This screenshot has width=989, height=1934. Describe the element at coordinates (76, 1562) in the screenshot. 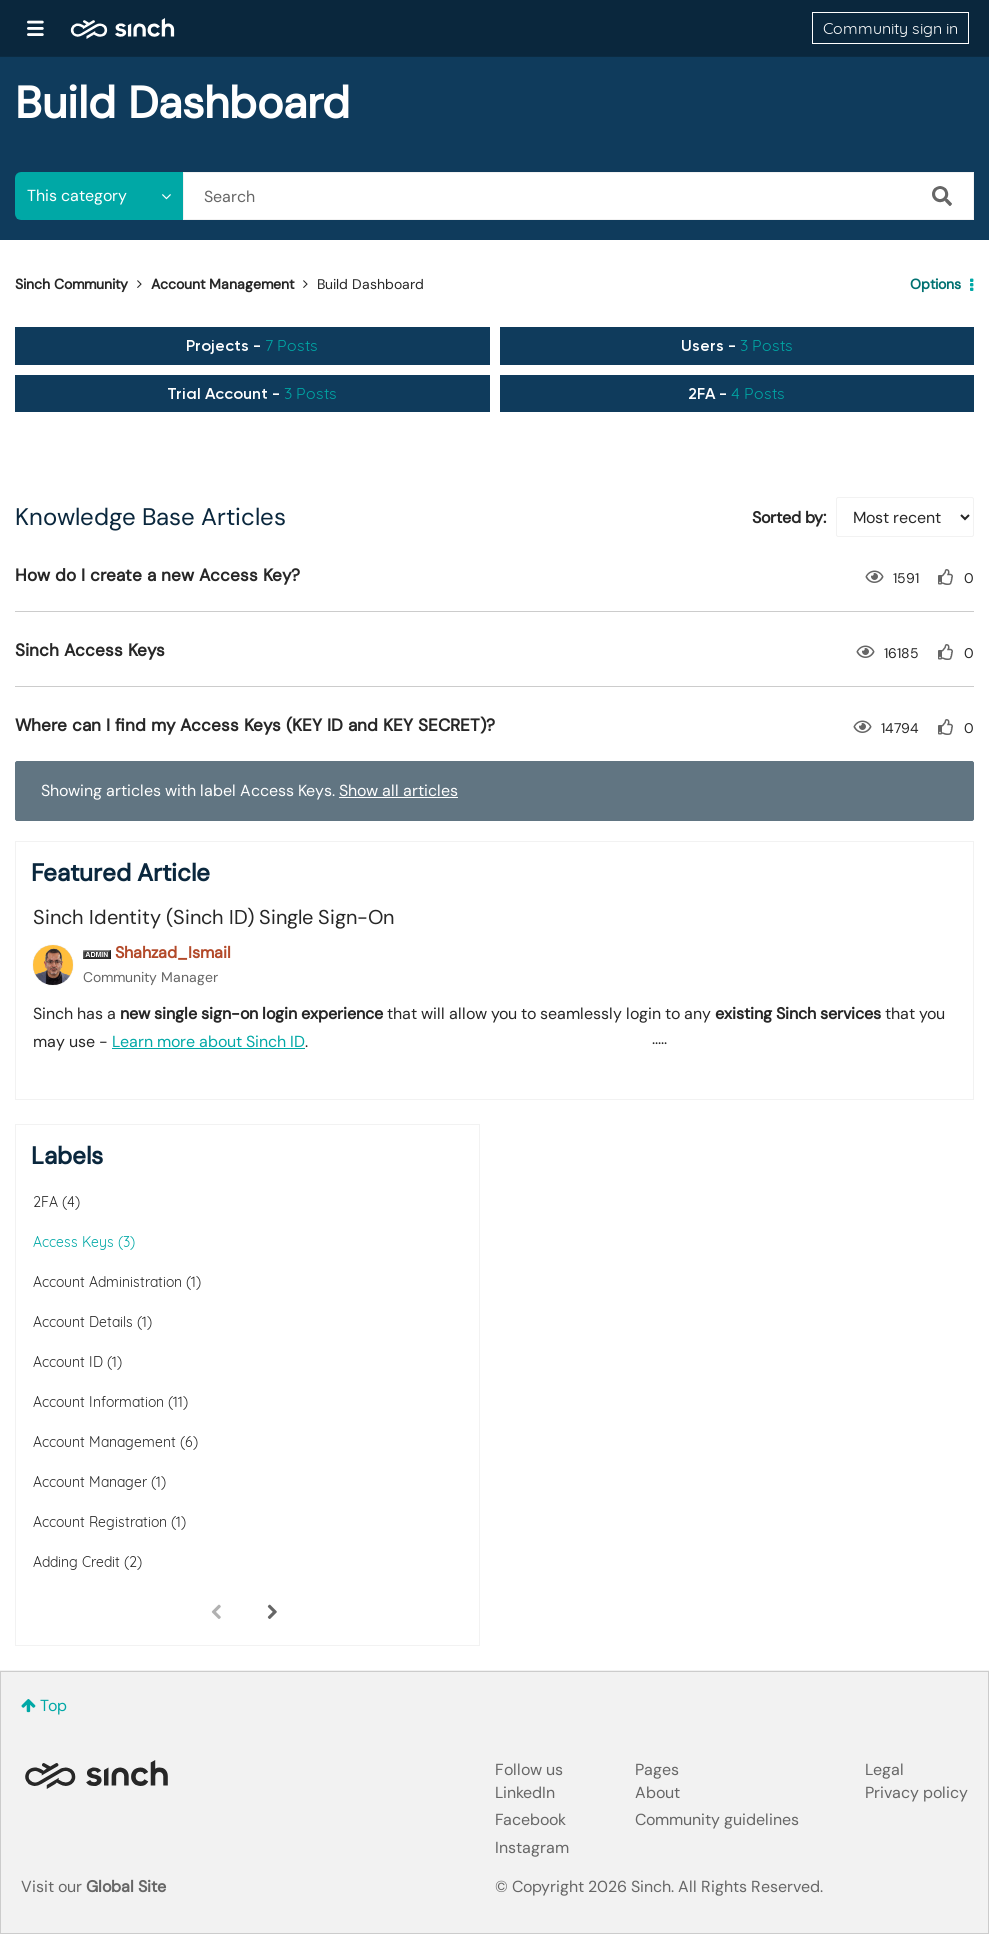

I see `Adding Credit` at that location.